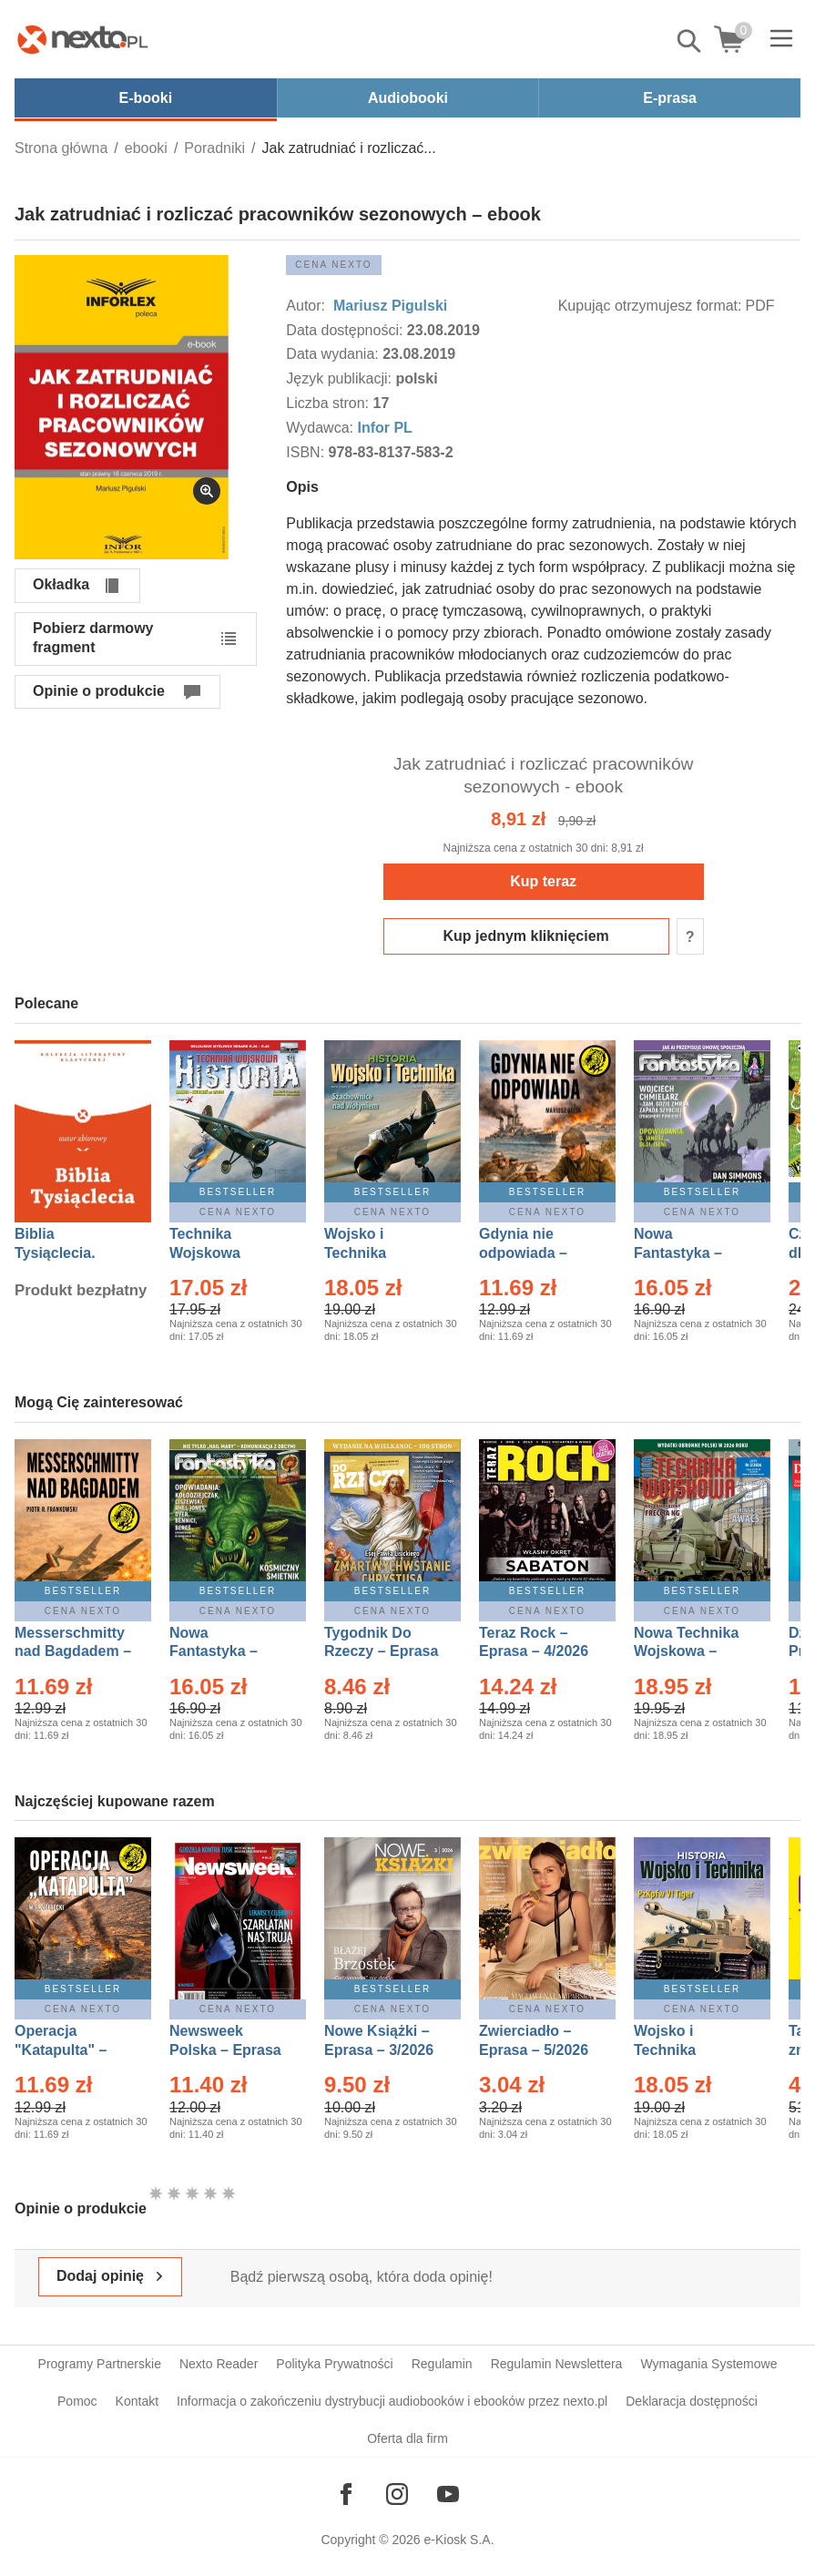 This screenshot has height=2576, width=815. I want to click on e-Kiosk S.A., so click(459, 2539).